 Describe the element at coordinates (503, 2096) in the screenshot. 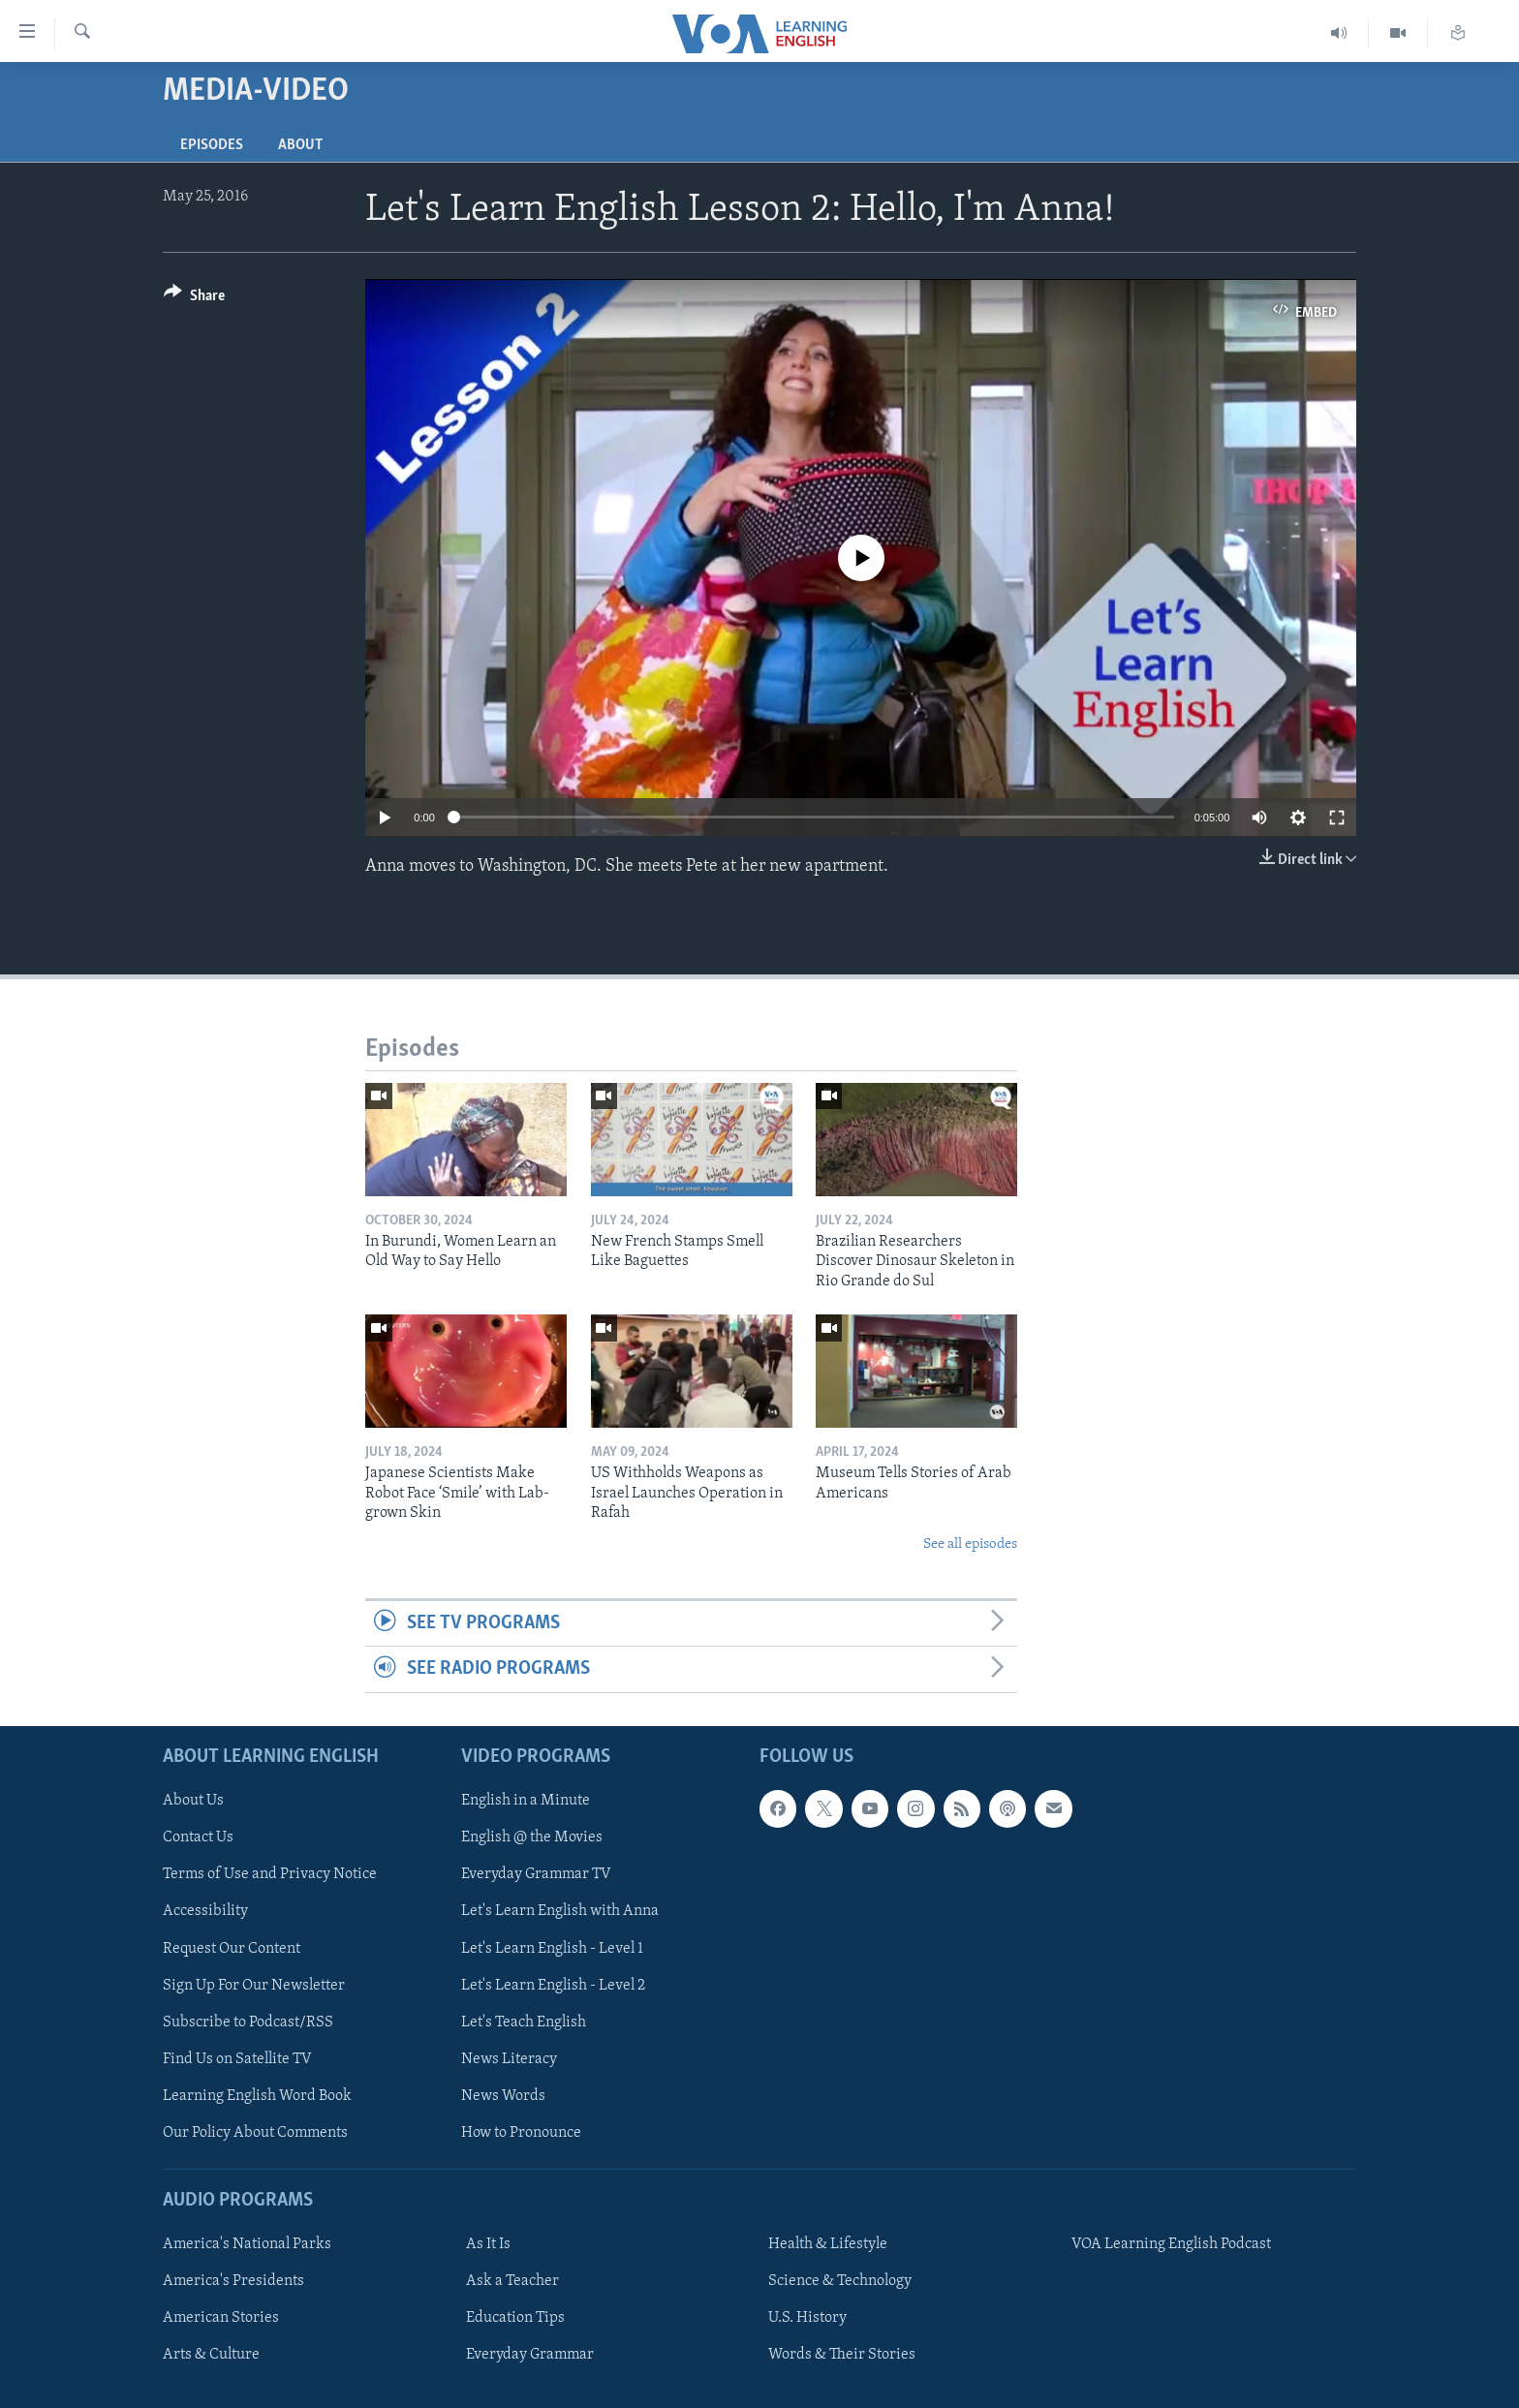

I see `News Words` at that location.